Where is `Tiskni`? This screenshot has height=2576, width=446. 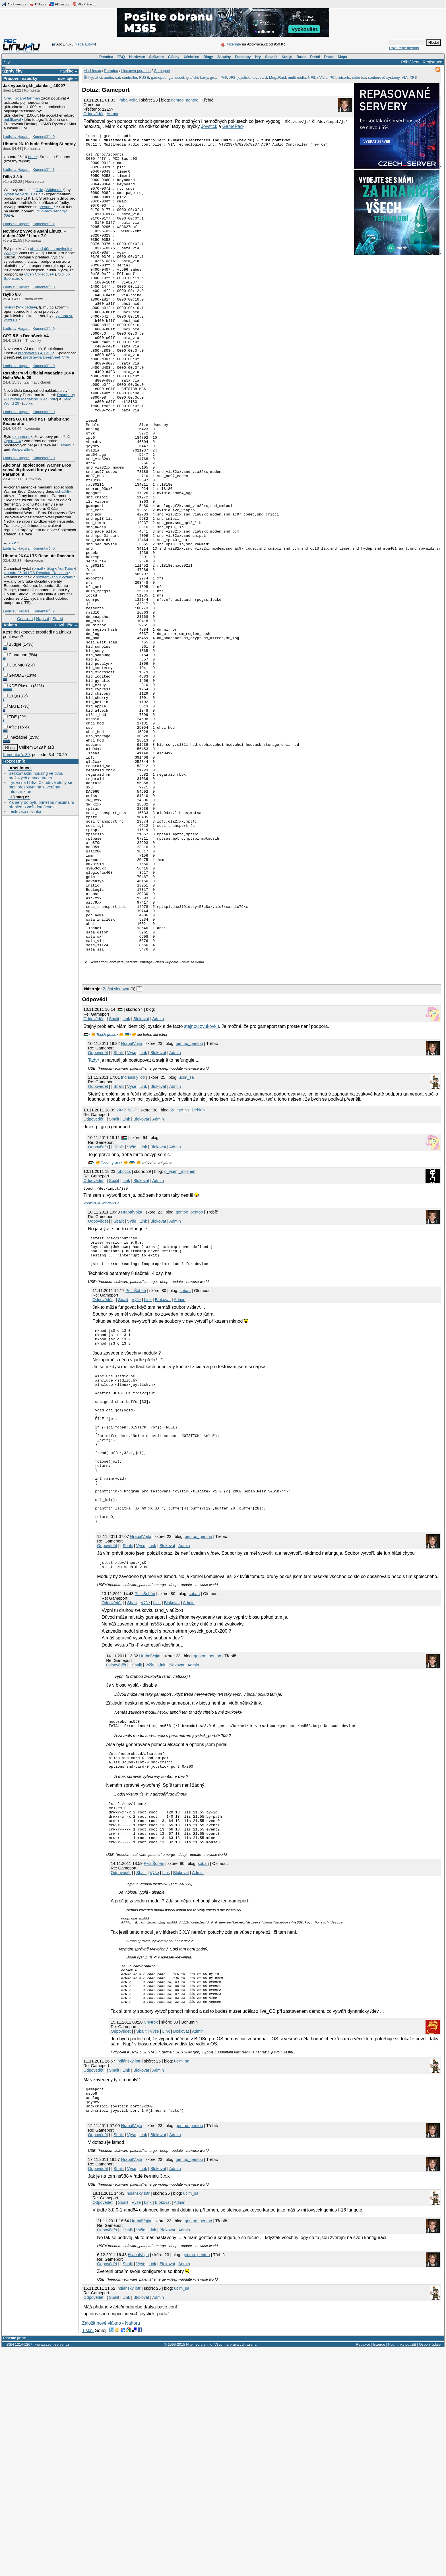 Tiskni is located at coordinates (88, 2558).